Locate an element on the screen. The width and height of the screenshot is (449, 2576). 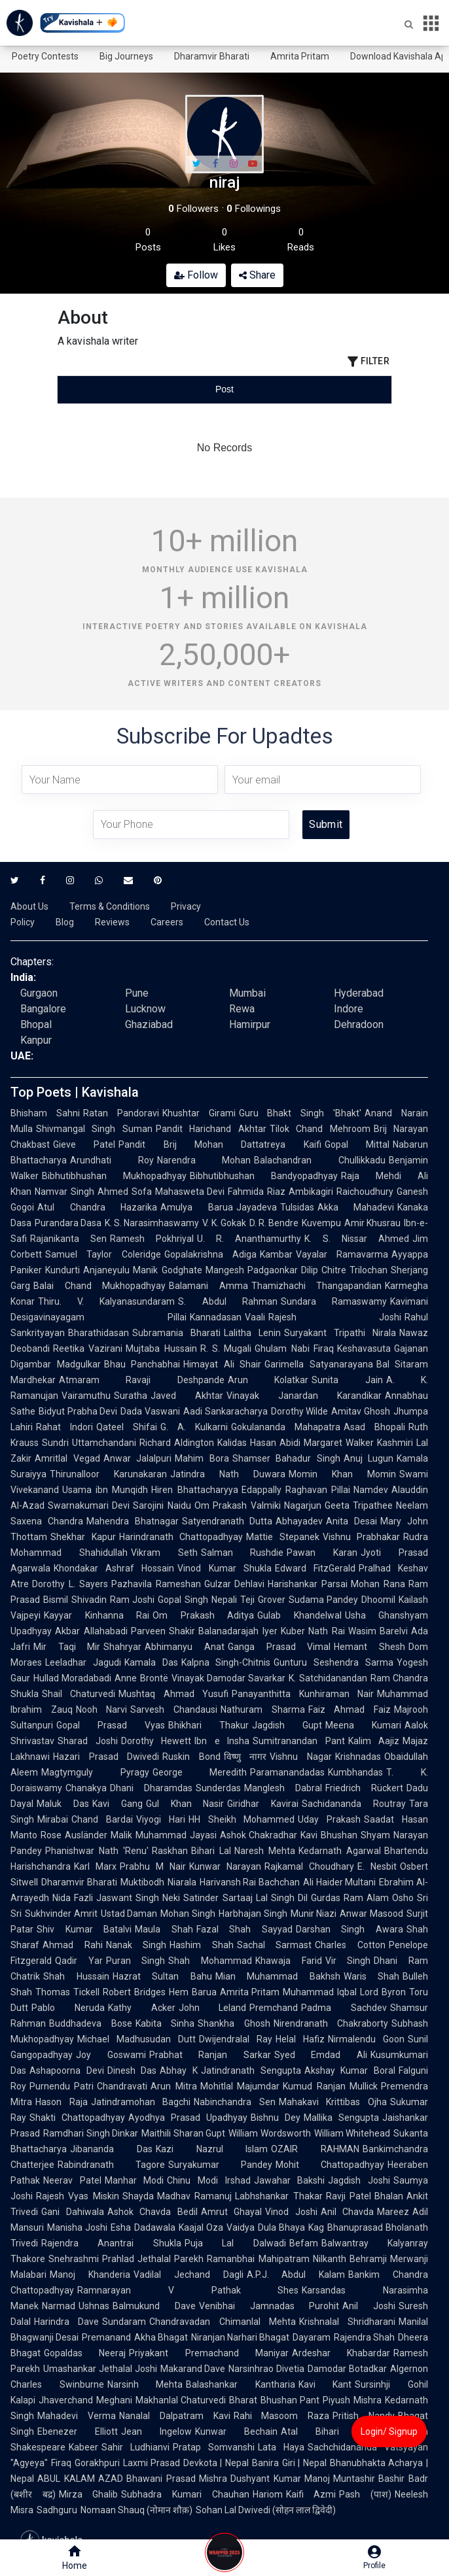
Sarvesh Chandausi is located at coordinates (173, 1709).